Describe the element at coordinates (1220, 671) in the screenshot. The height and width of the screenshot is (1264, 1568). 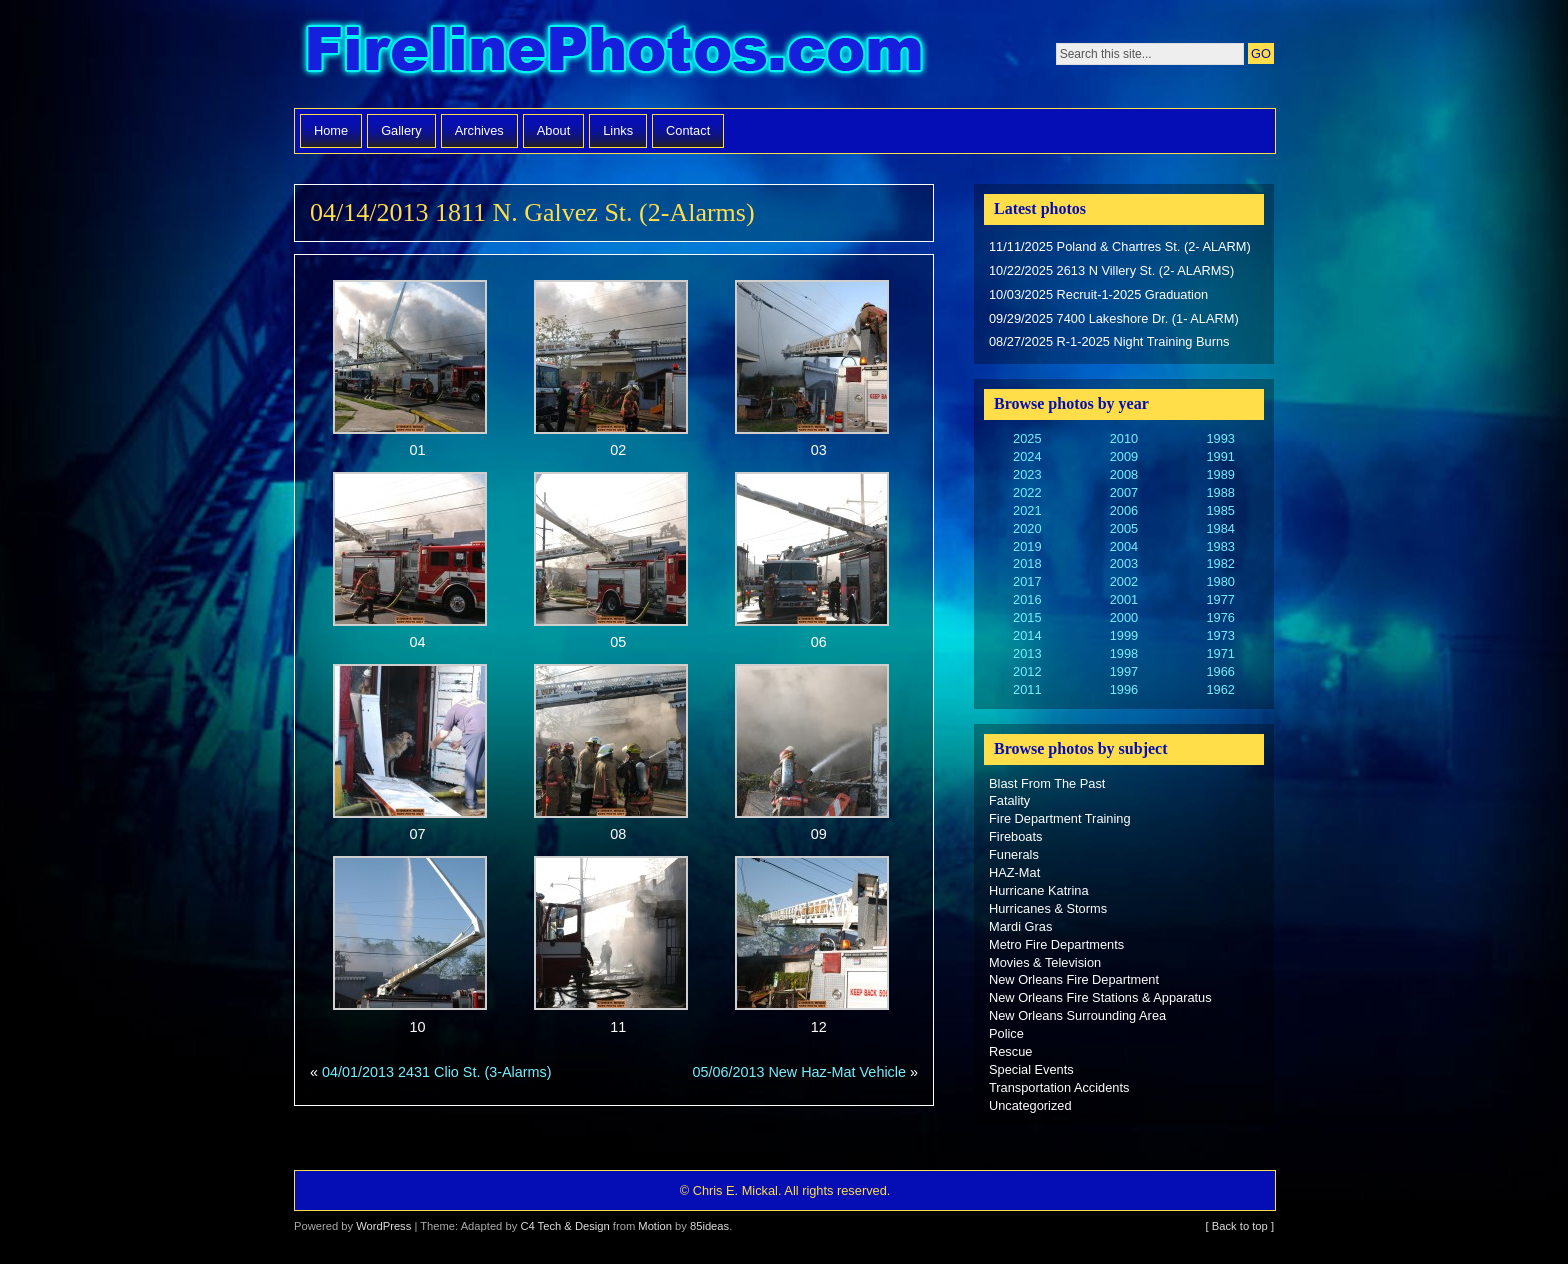
I see `1966` at that location.